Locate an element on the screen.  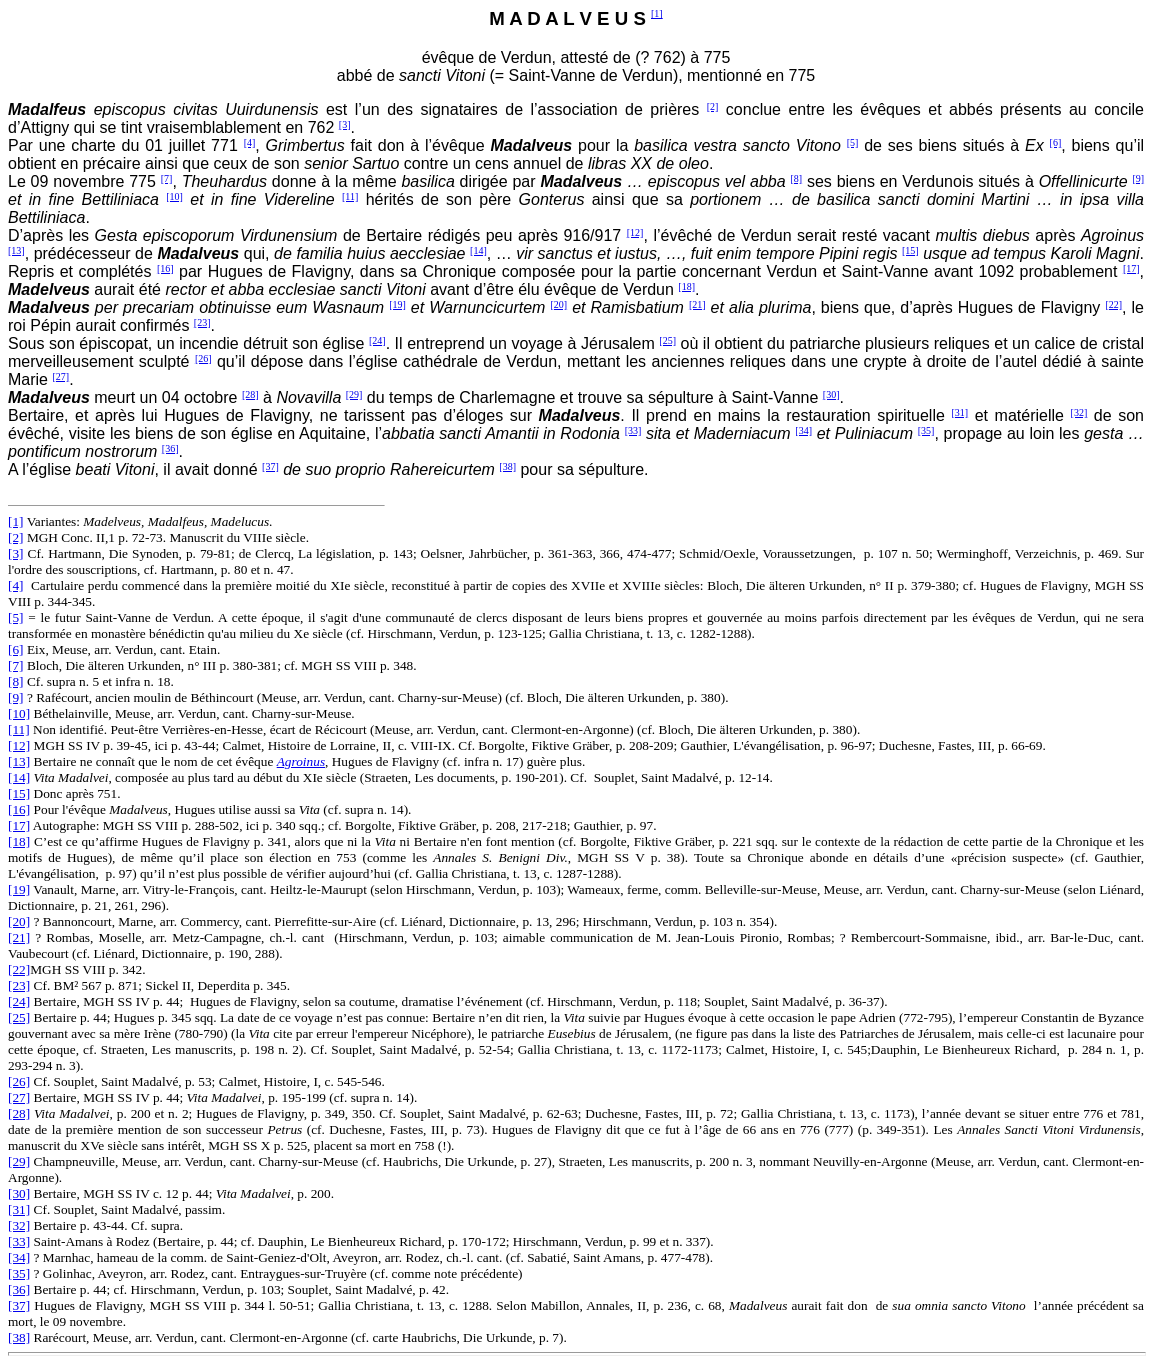
[15] is located at coordinates (910, 250).